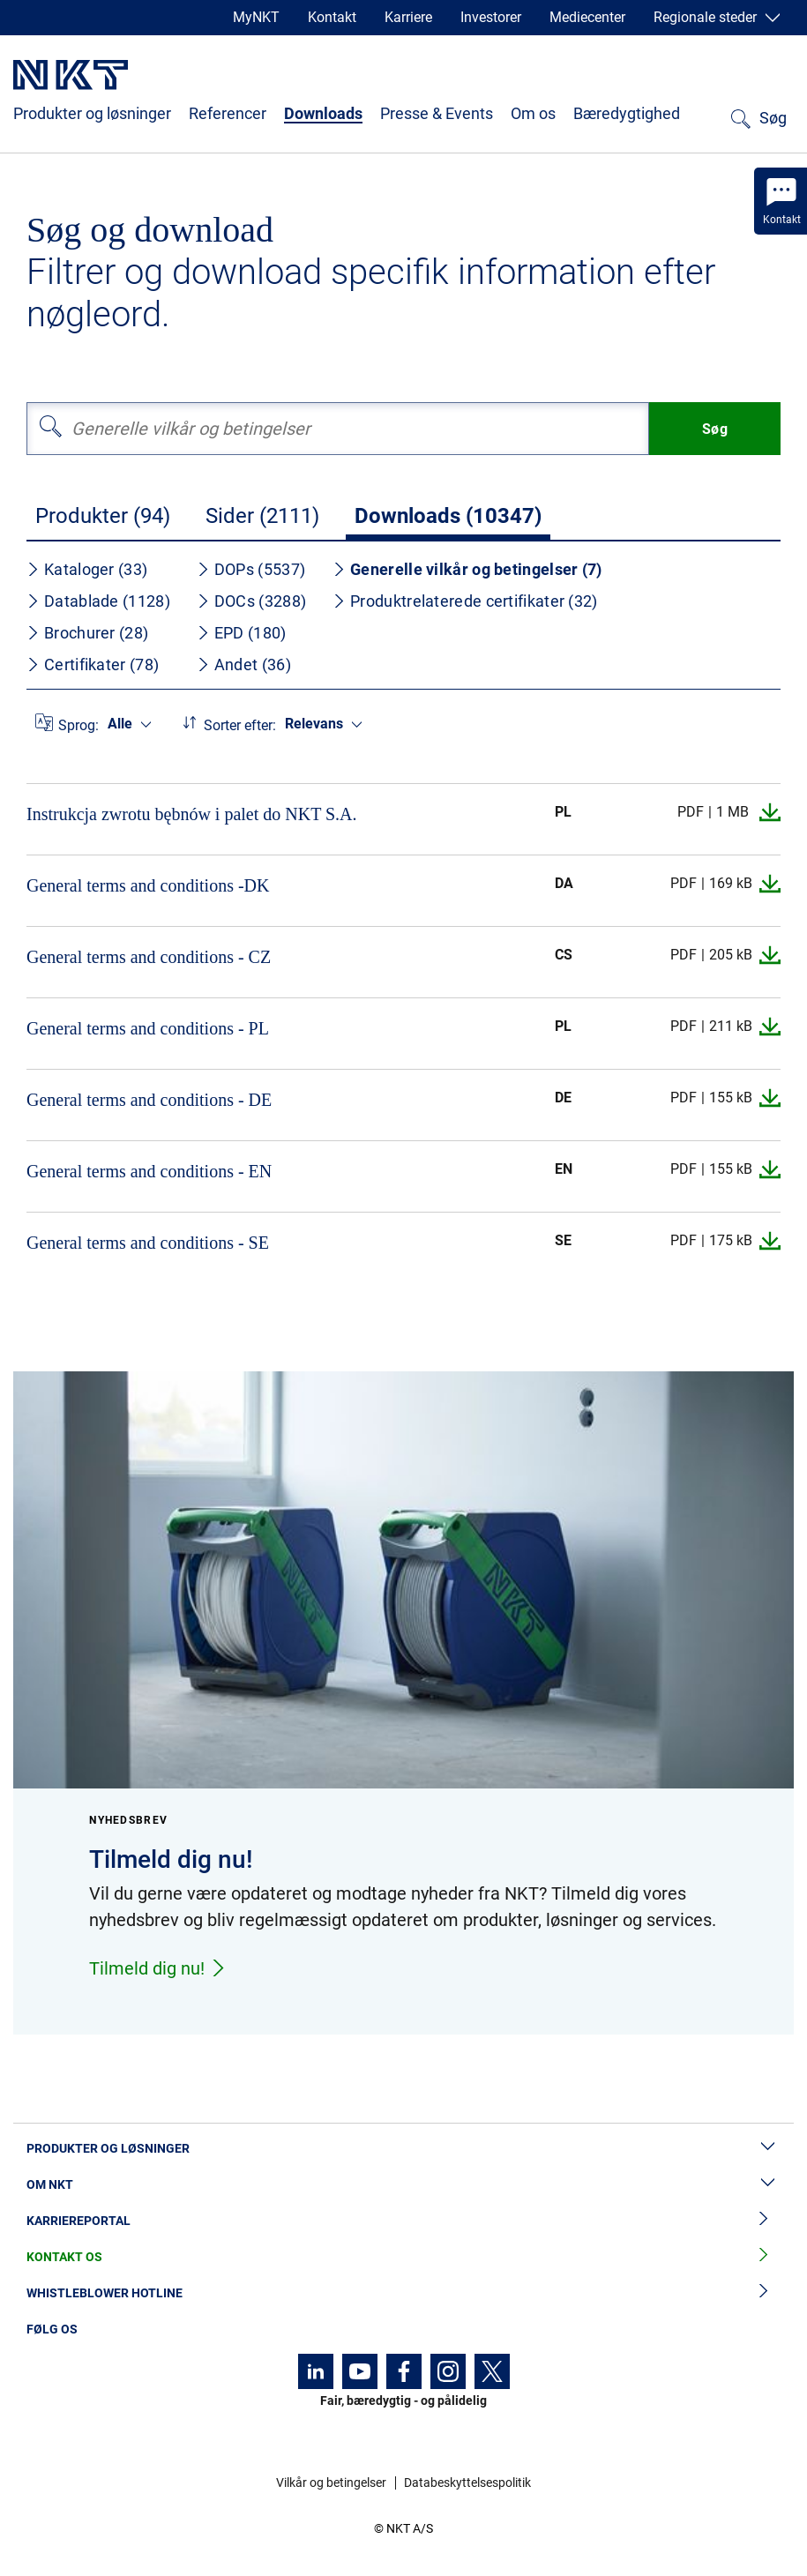 The width and height of the screenshot is (807, 2576). Describe the element at coordinates (102, 516) in the screenshot. I see `Produkter (94)` at that location.